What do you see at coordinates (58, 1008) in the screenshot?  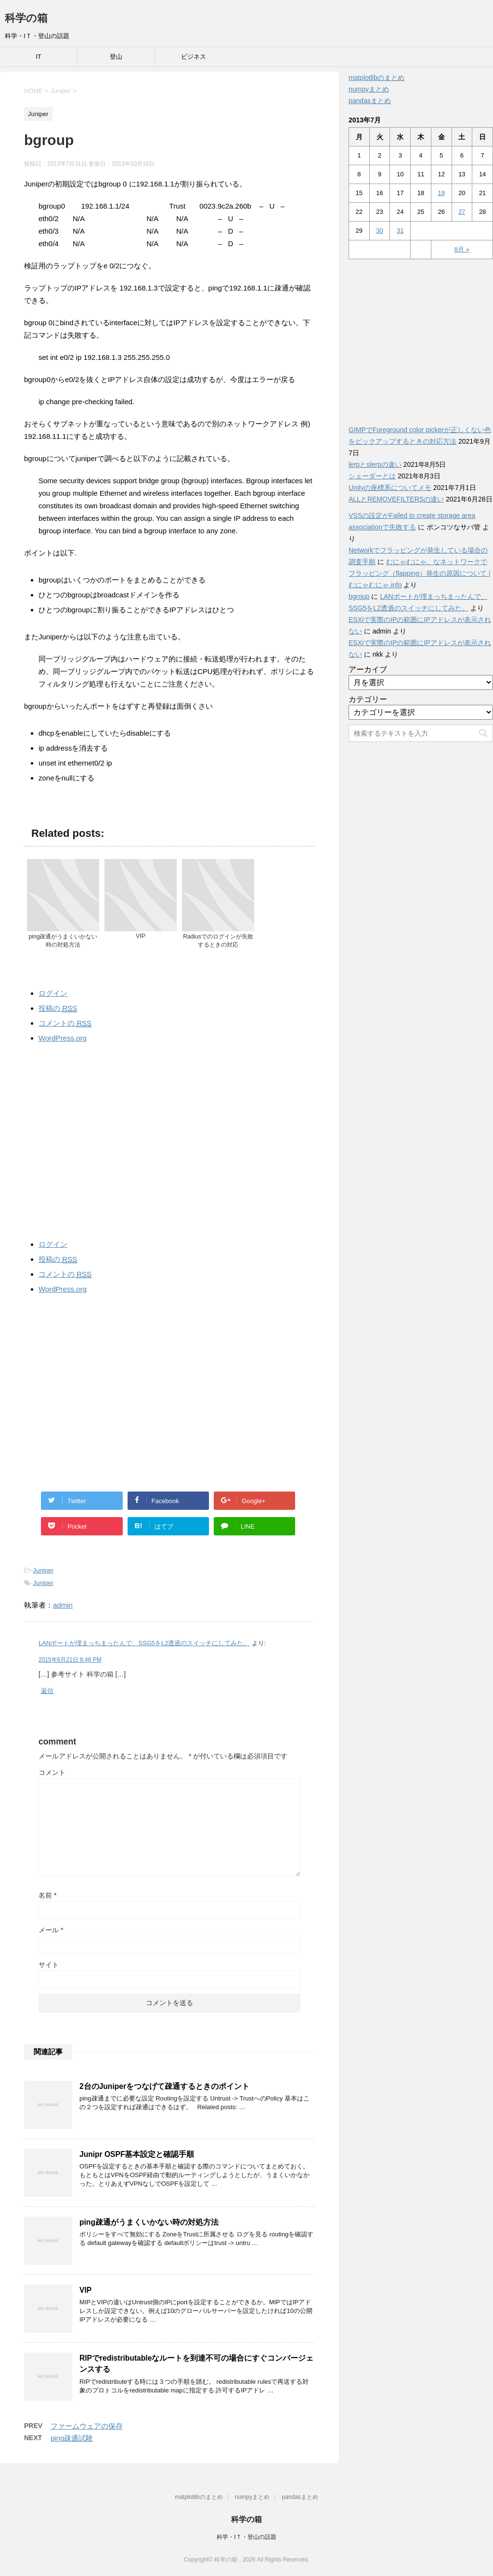 I see `投稿の` at bounding box center [58, 1008].